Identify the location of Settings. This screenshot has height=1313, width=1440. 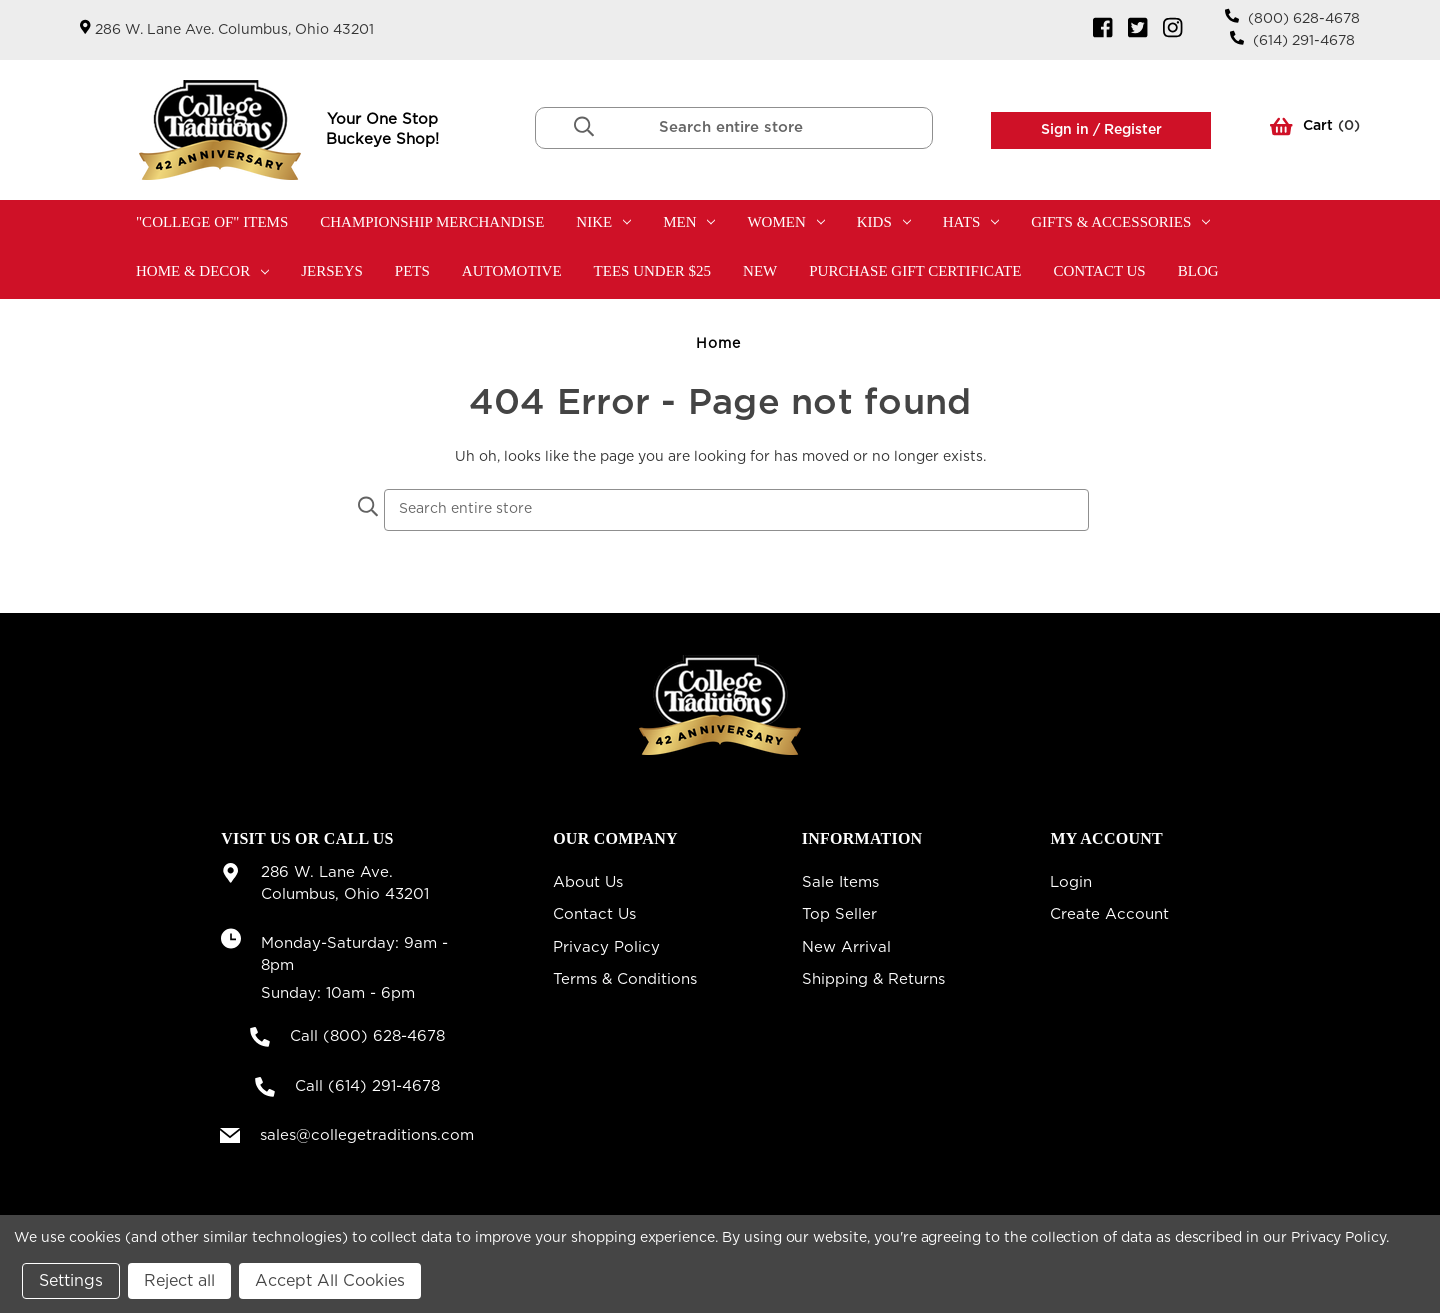
(71, 1281).